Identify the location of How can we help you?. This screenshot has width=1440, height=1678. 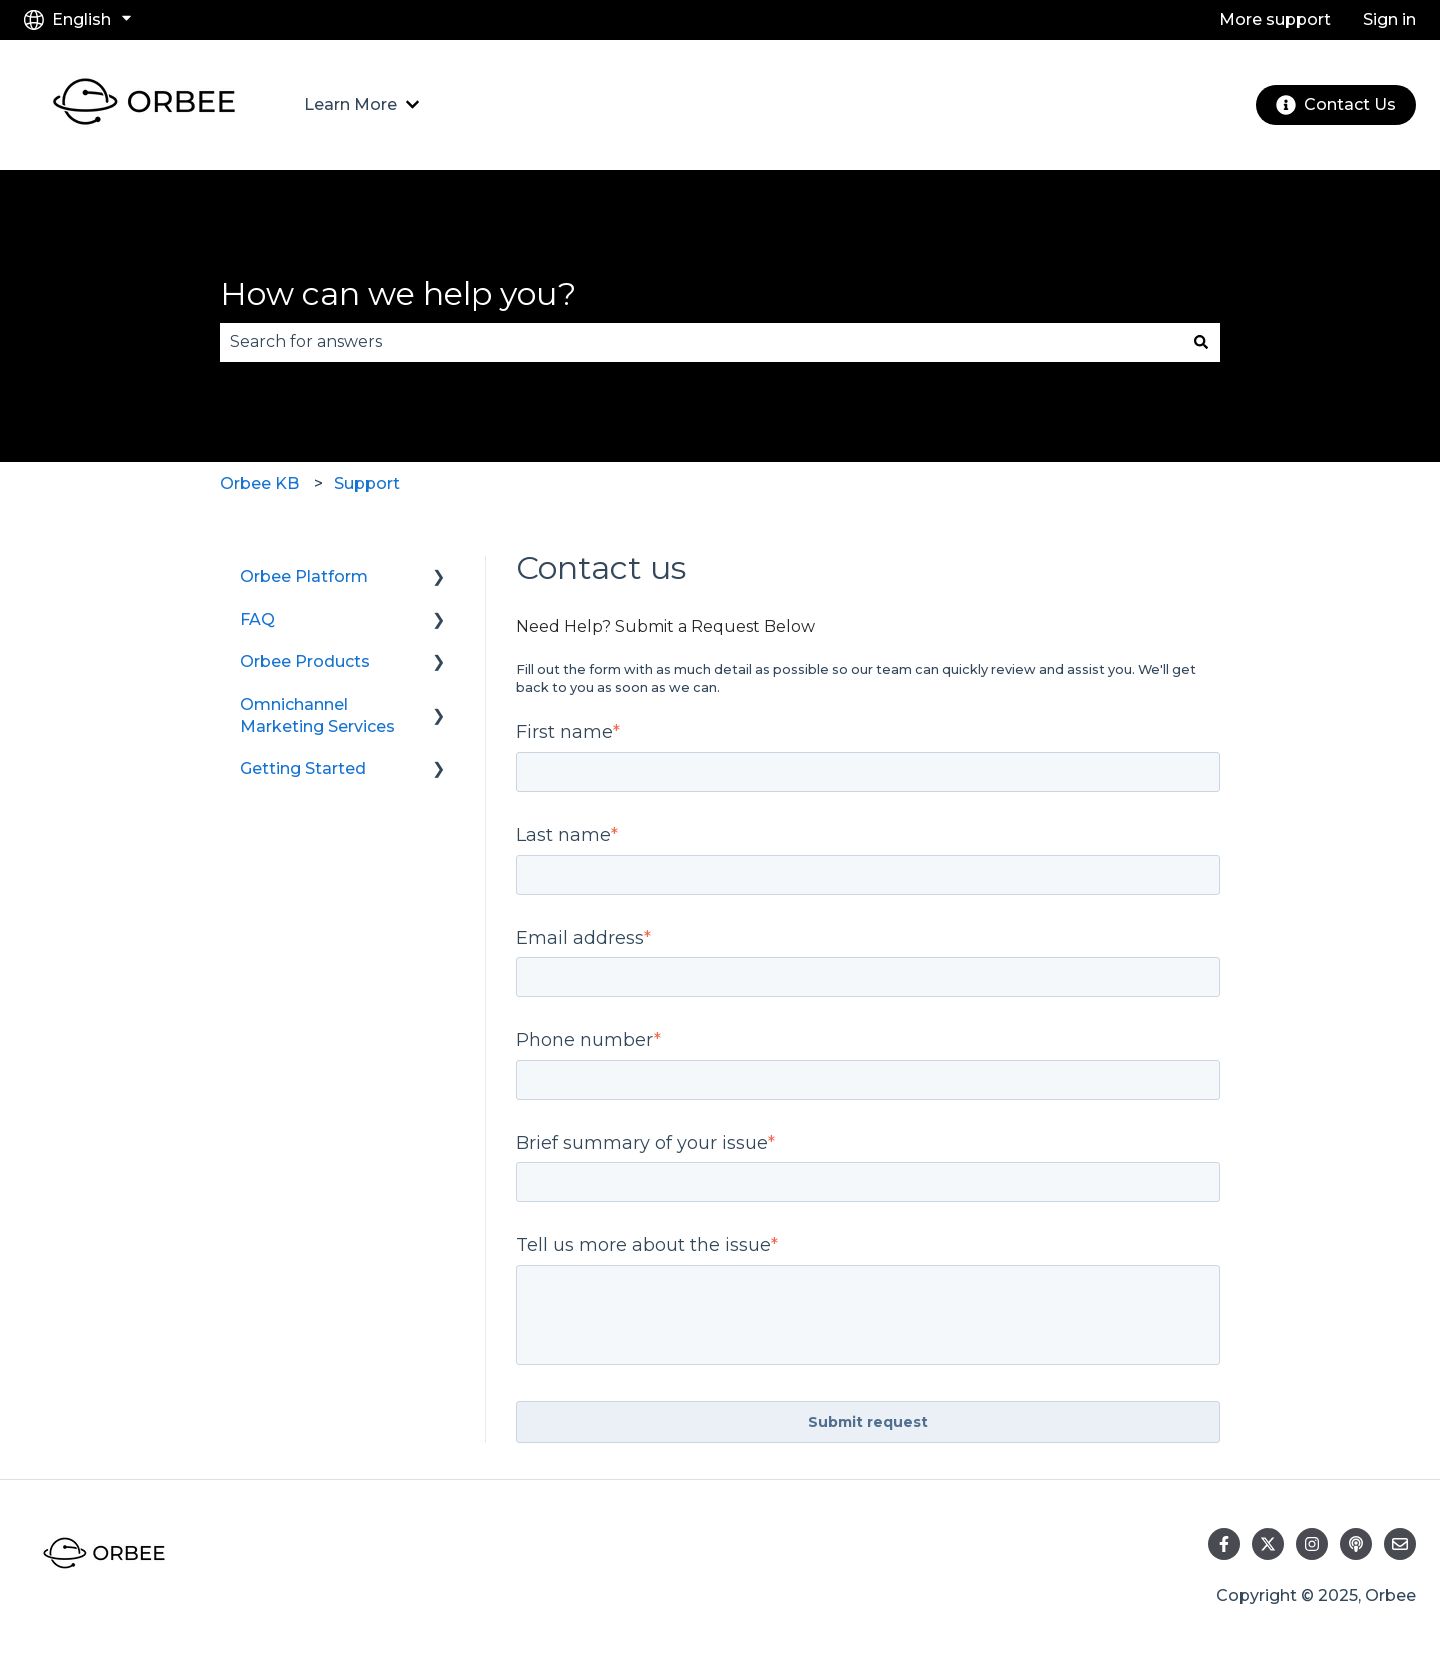
(398, 293).